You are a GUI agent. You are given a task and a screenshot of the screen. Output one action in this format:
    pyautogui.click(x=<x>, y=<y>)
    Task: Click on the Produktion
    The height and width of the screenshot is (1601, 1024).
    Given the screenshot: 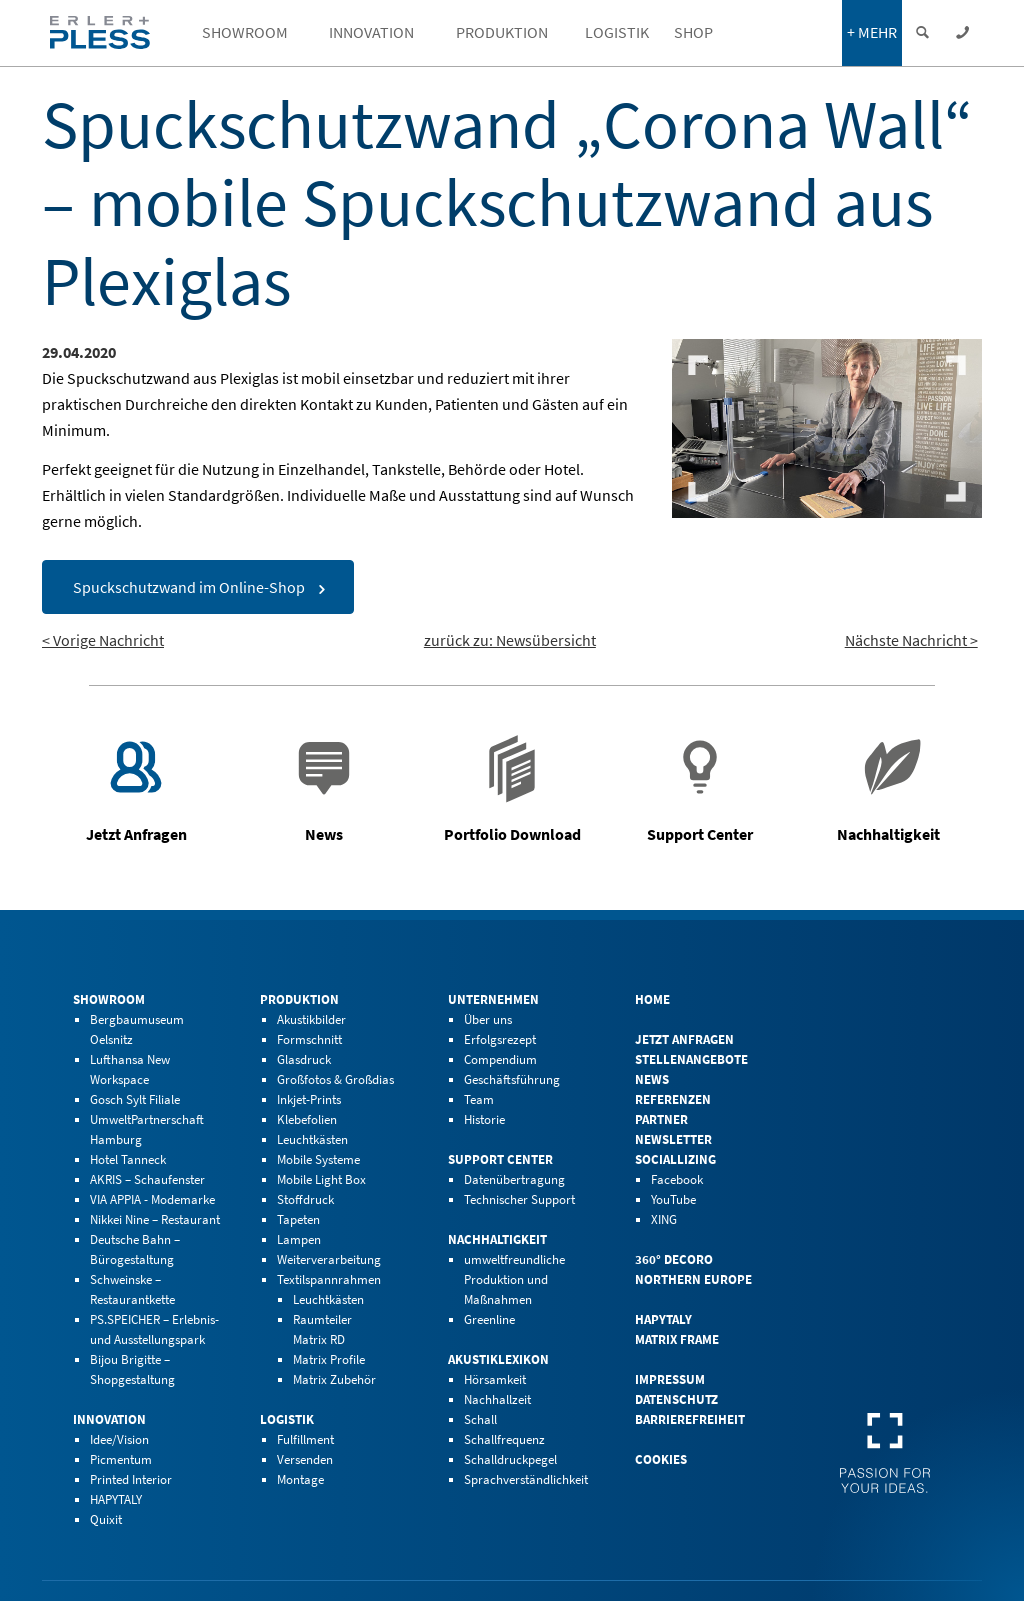 What is the action you would take?
    pyautogui.click(x=299, y=999)
    